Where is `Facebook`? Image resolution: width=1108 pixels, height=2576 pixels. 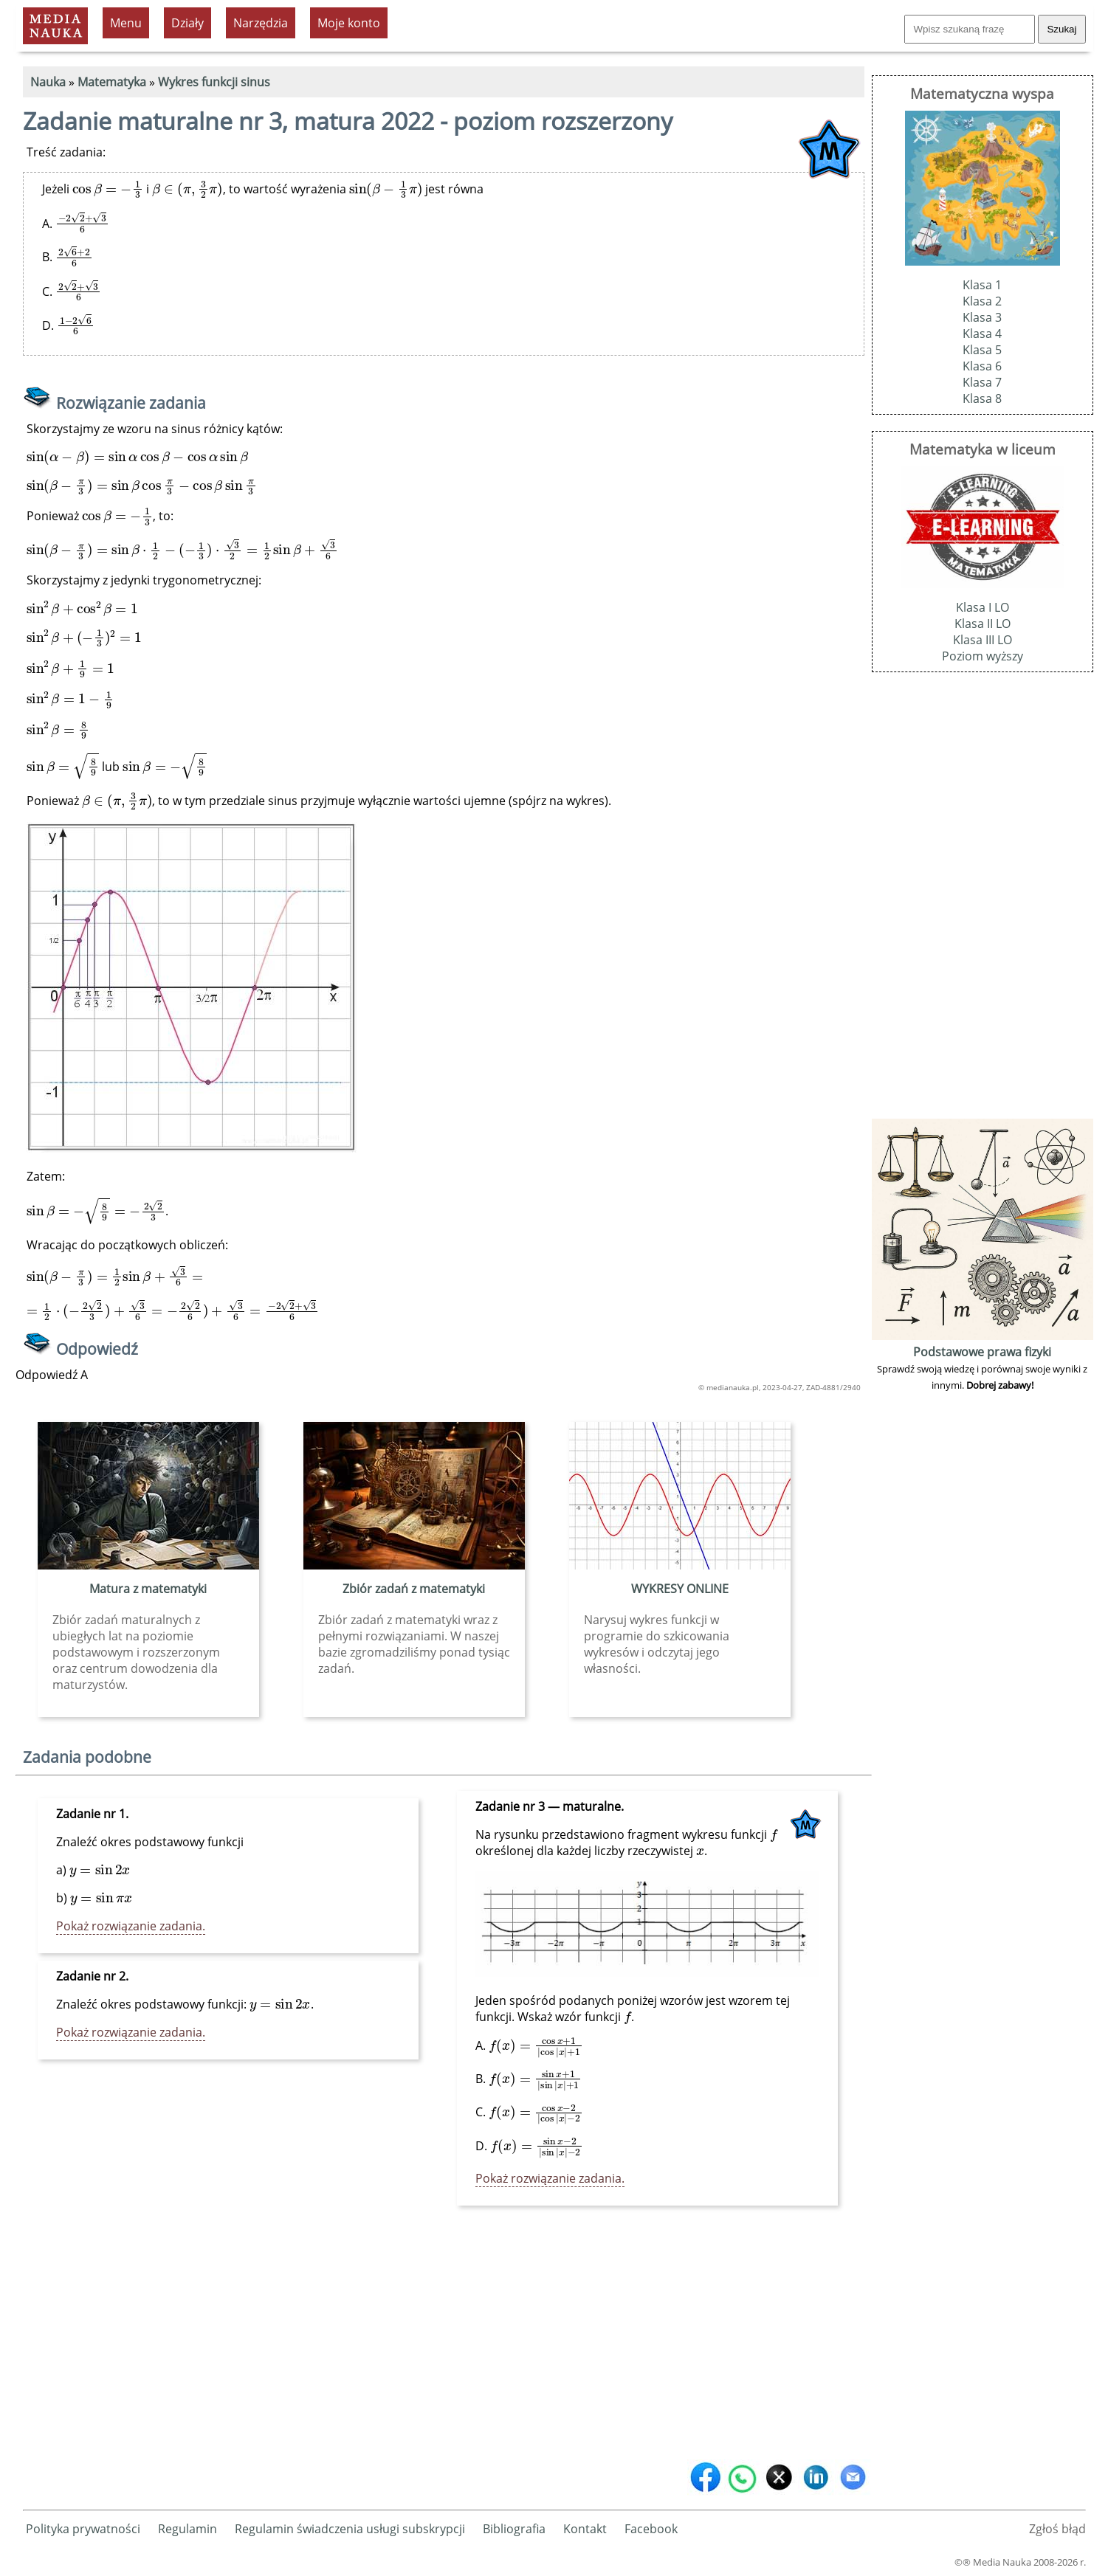
Facebook is located at coordinates (651, 2529).